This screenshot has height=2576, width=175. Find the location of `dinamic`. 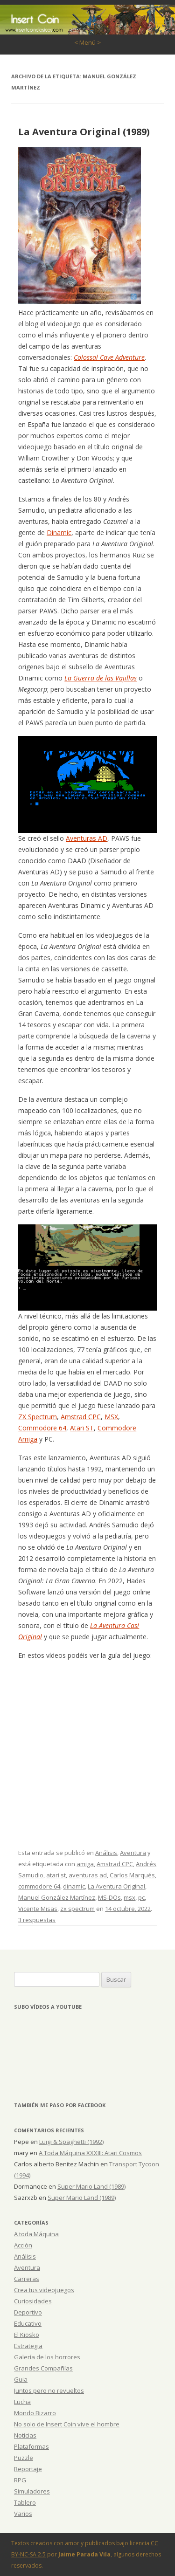

dinamic is located at coordinates (74, 1886).